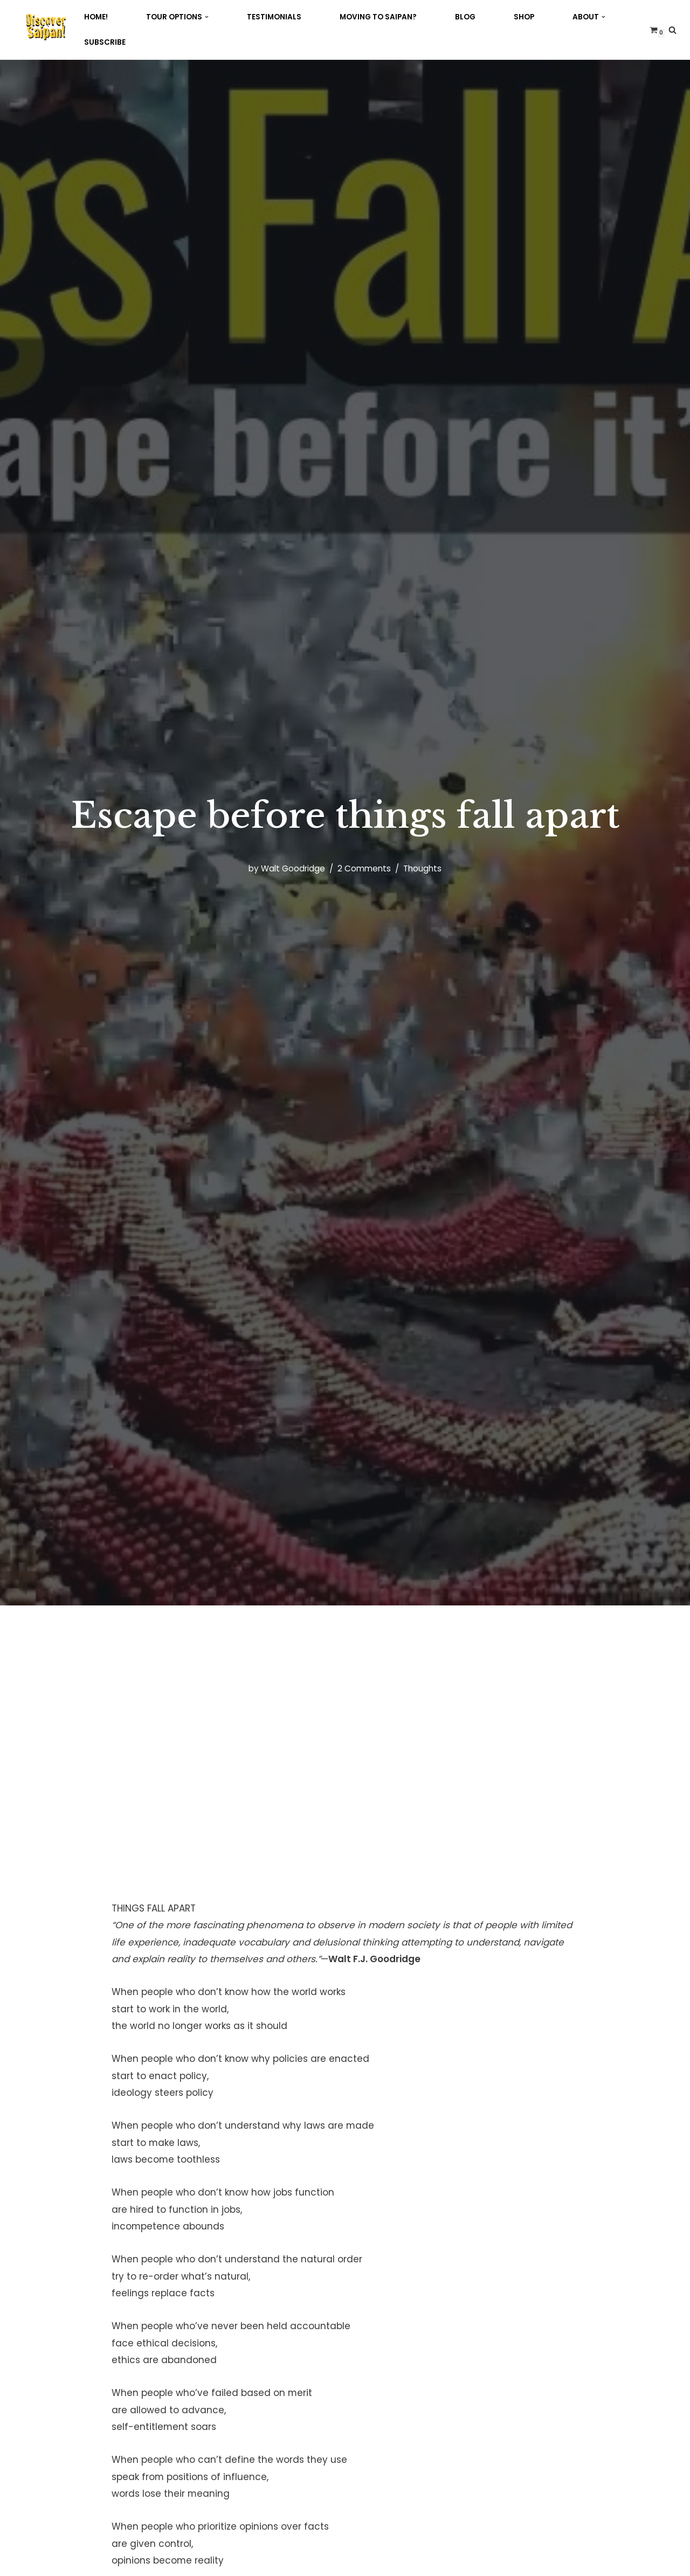 Image resolution: width=690 pixels, height=2576 pixels. I want to click on Testimonials, so click(274, 17).